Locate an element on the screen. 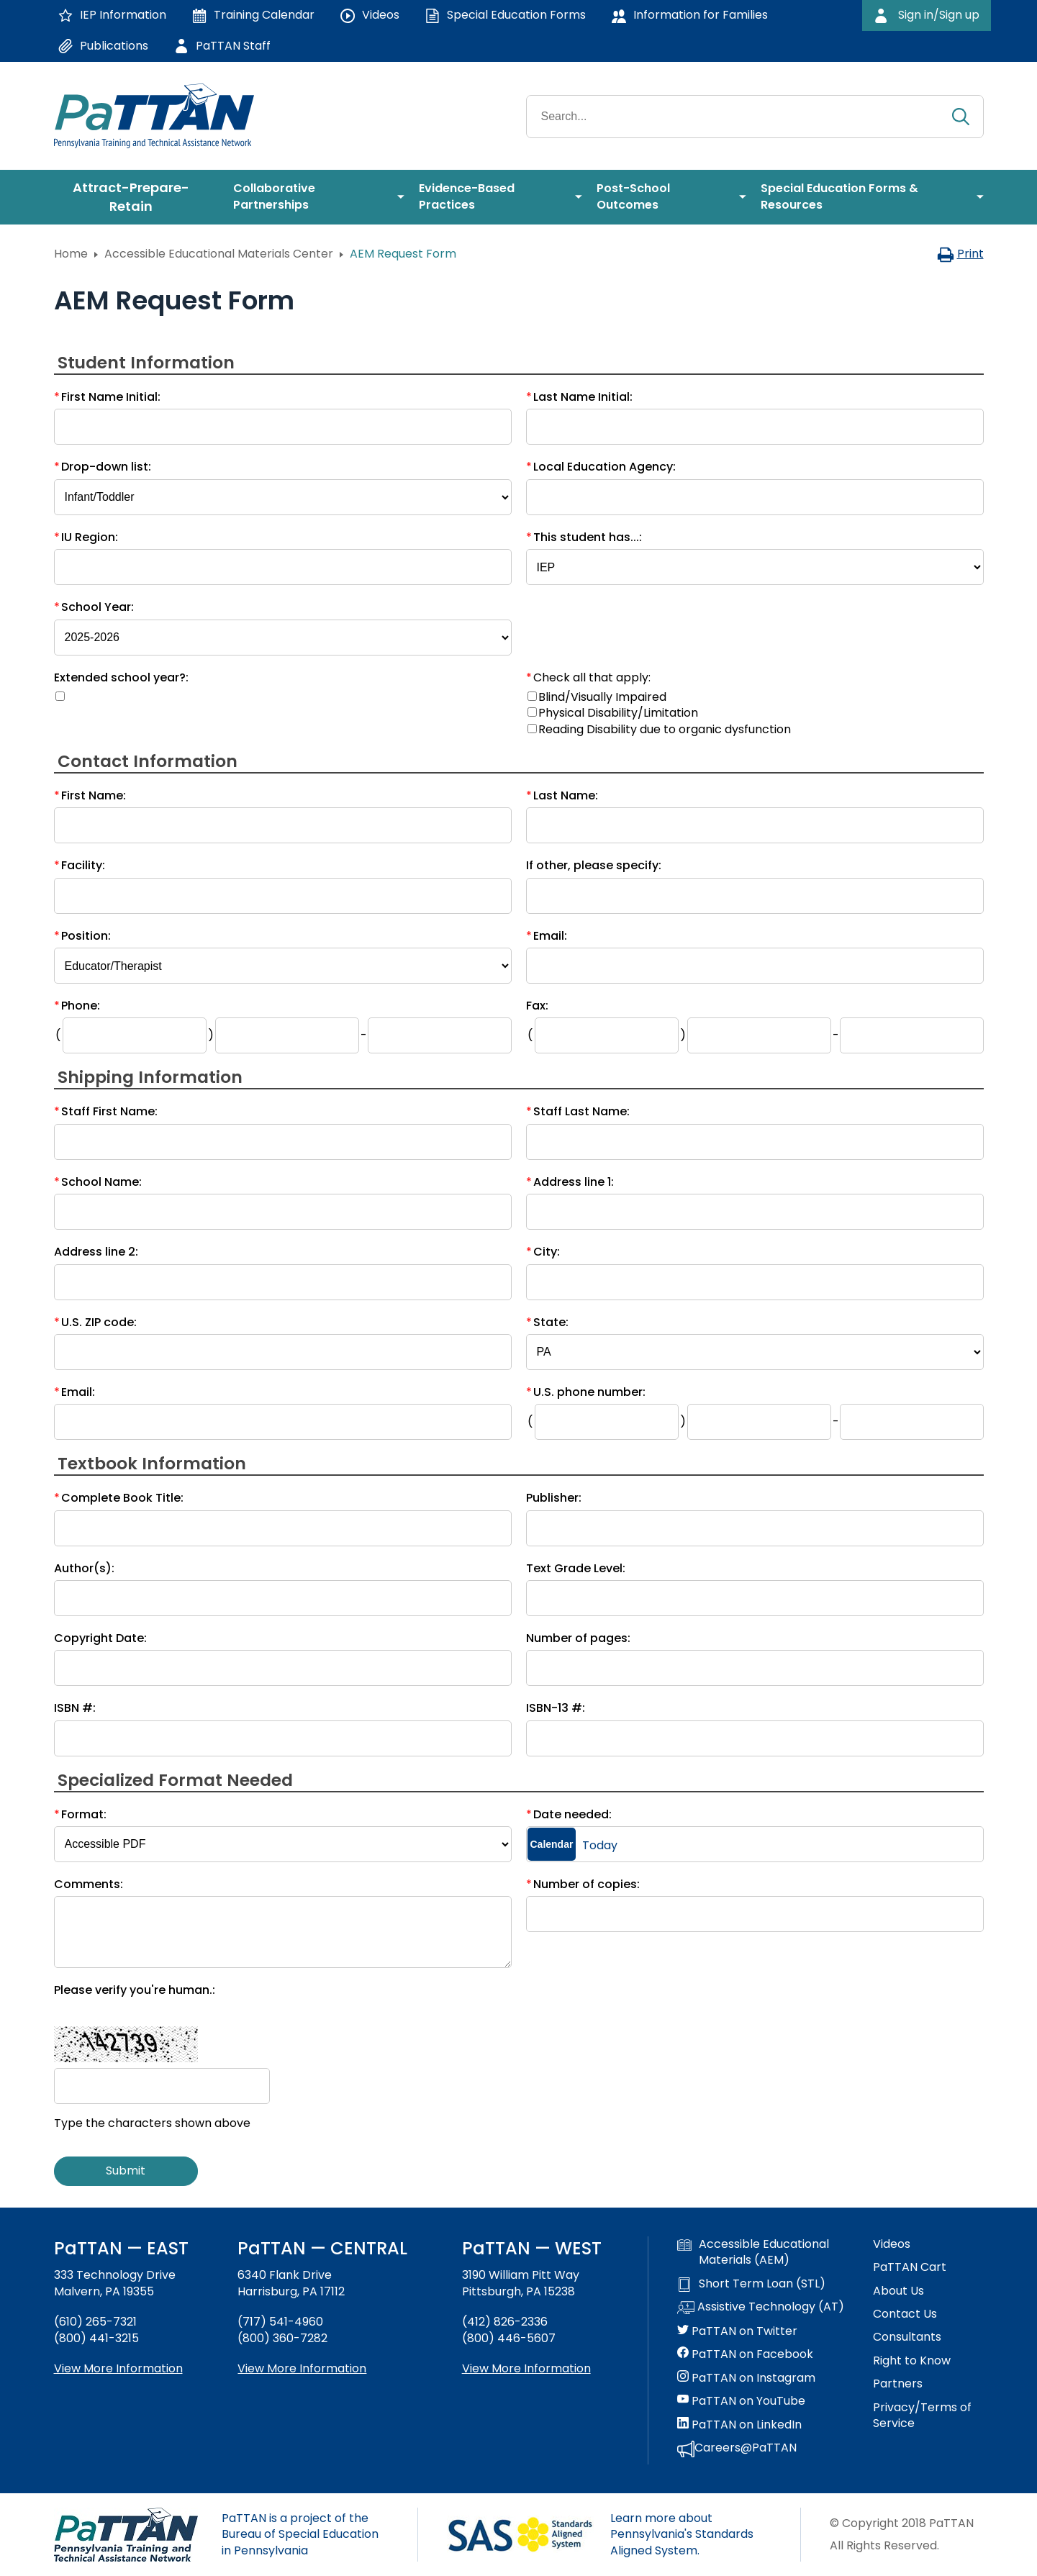  Staff First Name: is located at coordinates (109, 1111).